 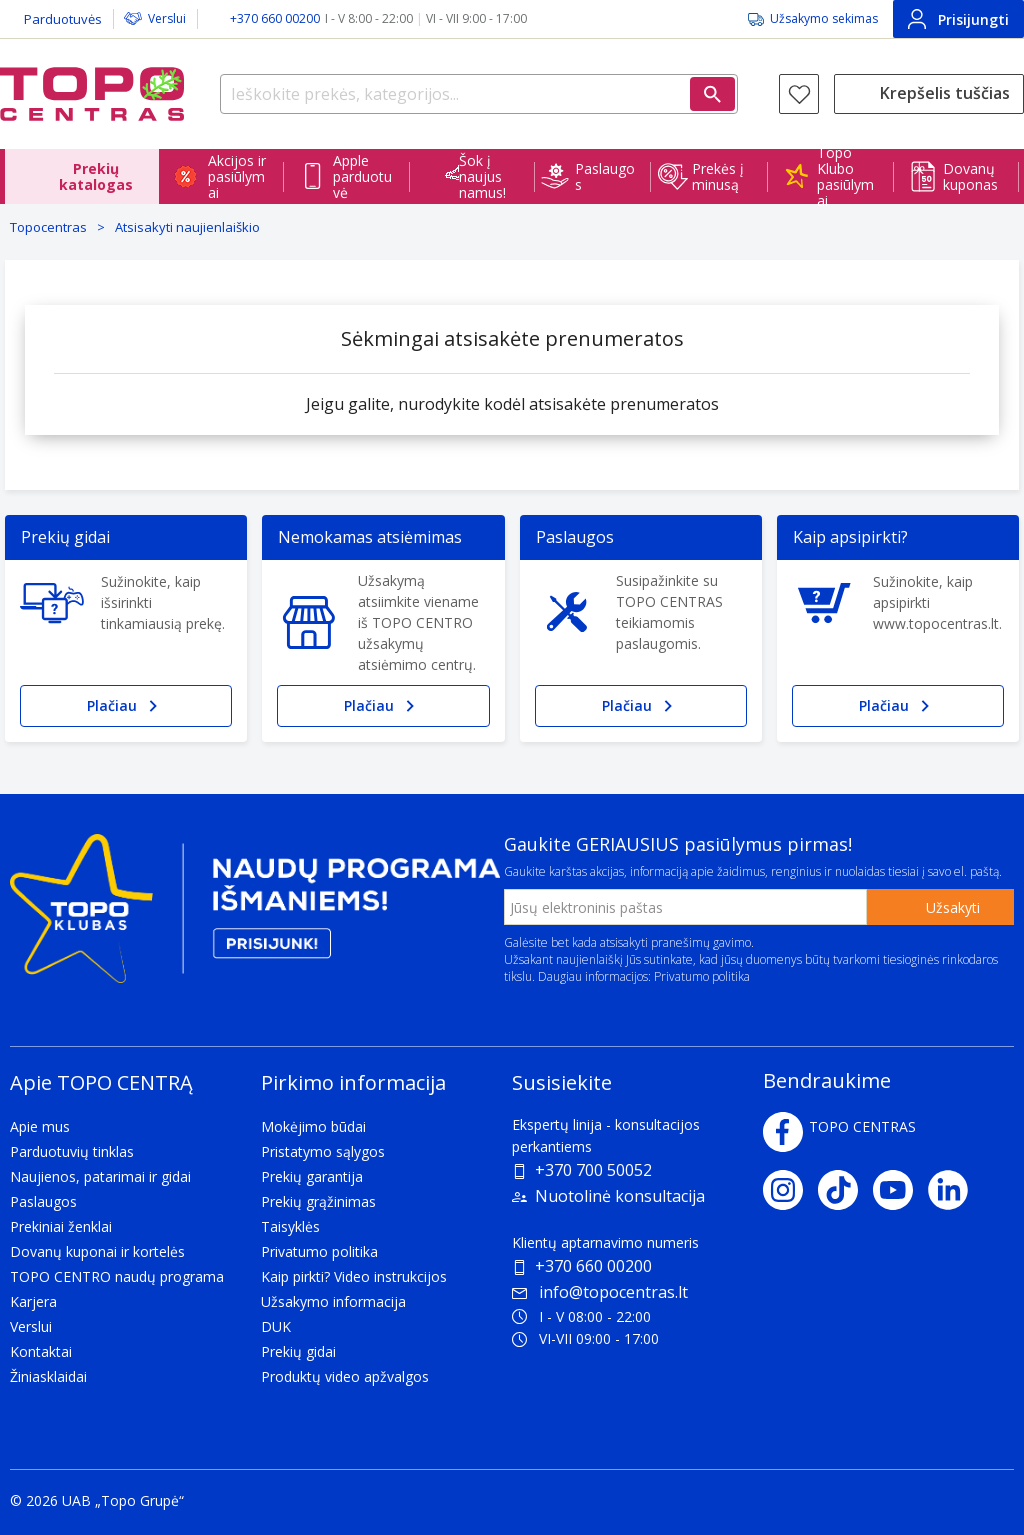 I want to click on Karjera, so click(x=33, y=1301).